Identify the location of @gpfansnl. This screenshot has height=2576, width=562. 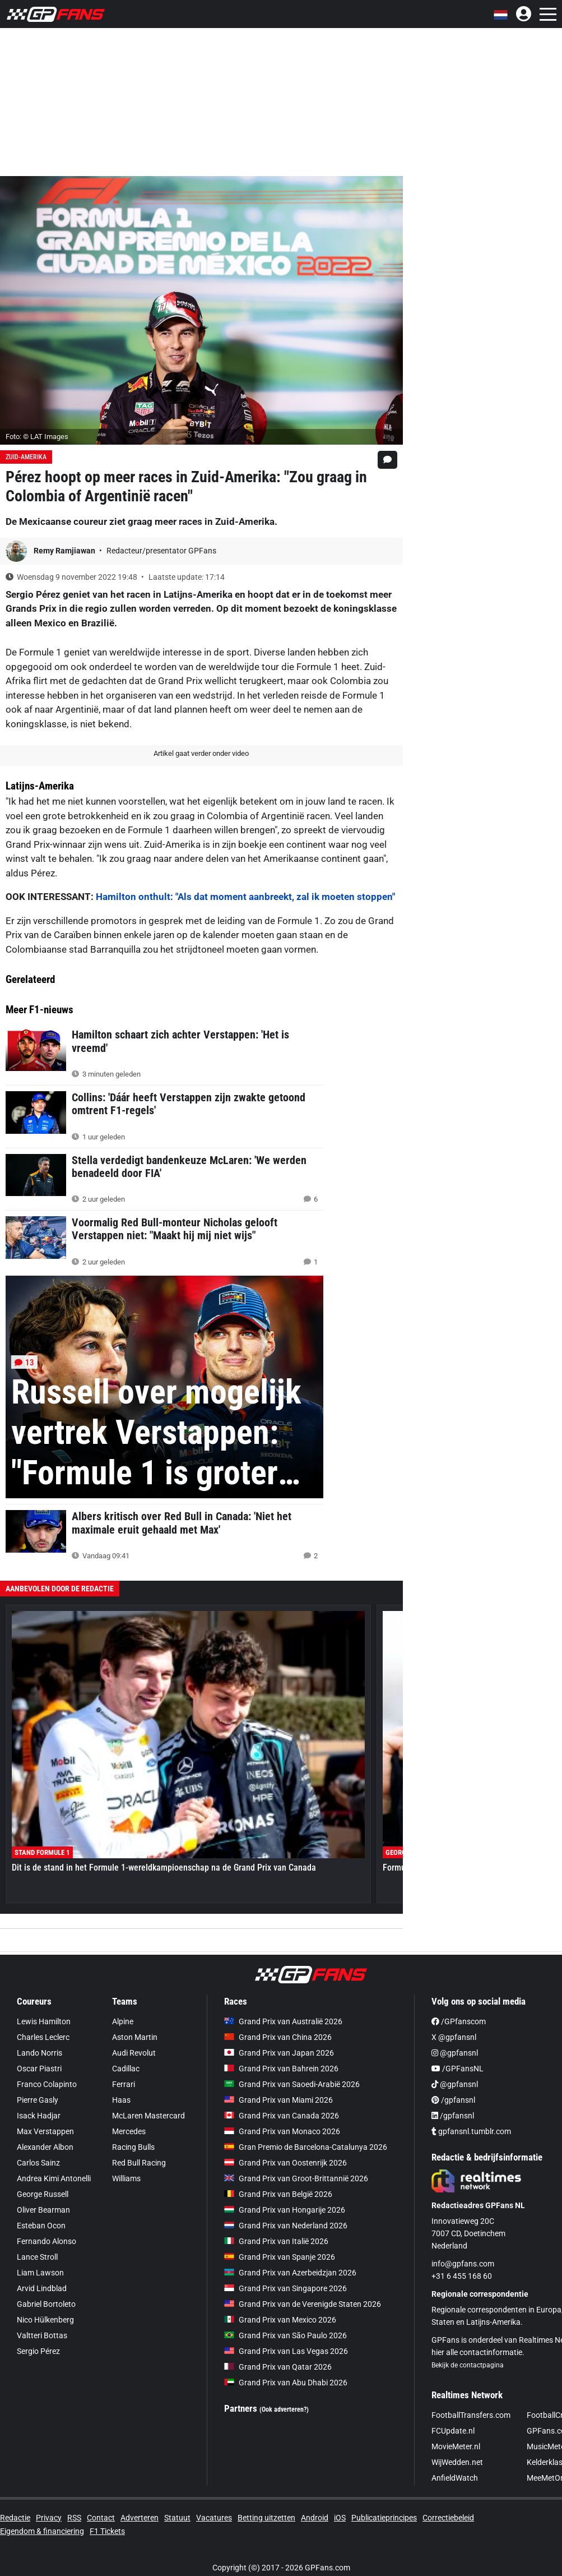
(454, 2052).